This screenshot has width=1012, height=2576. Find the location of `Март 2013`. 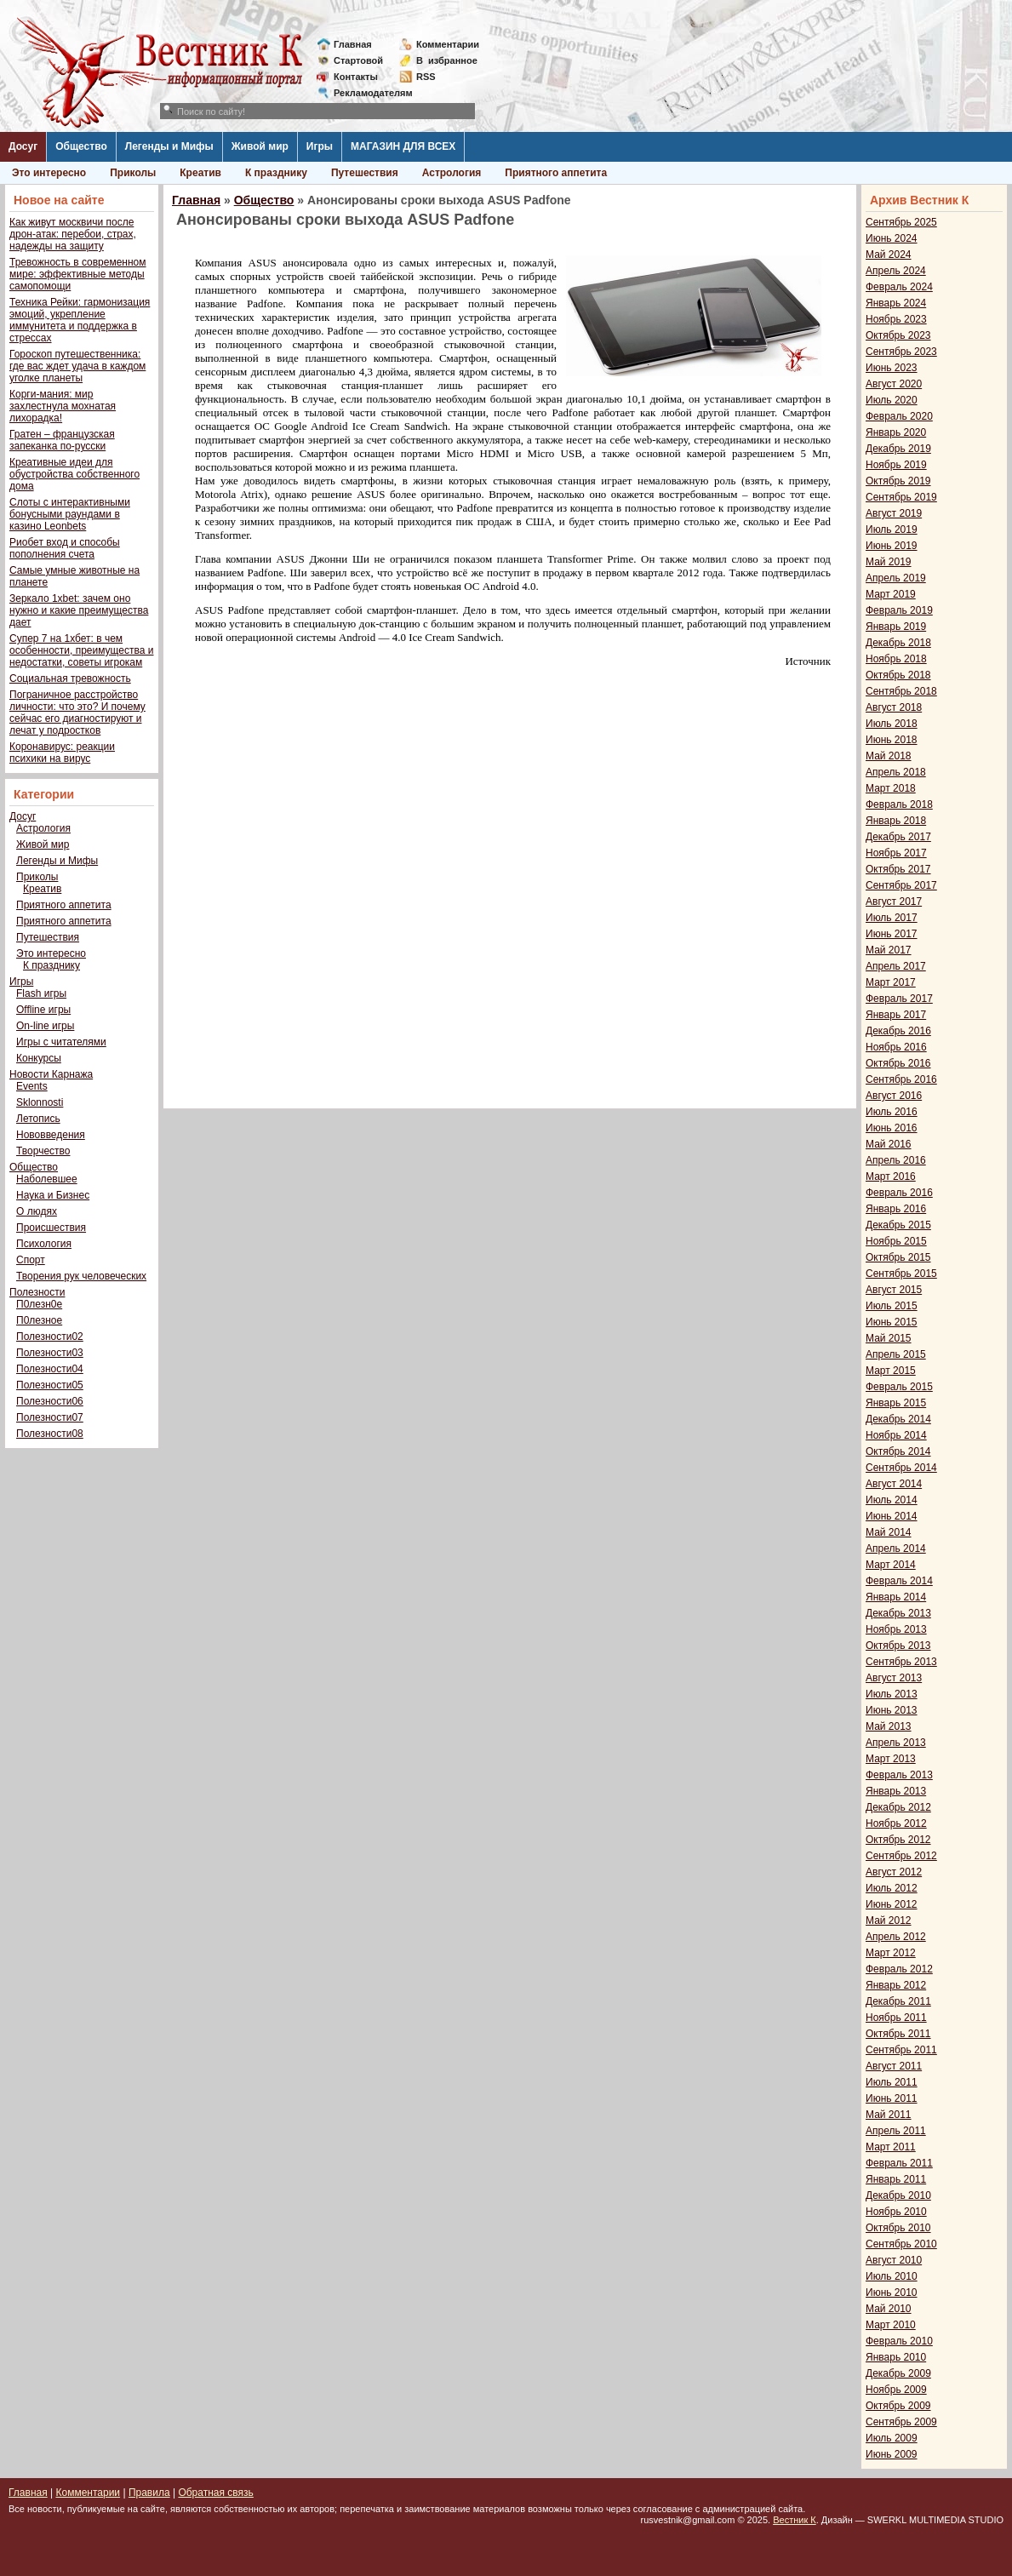

Март 2013 is located at coordinates (891, 1759).